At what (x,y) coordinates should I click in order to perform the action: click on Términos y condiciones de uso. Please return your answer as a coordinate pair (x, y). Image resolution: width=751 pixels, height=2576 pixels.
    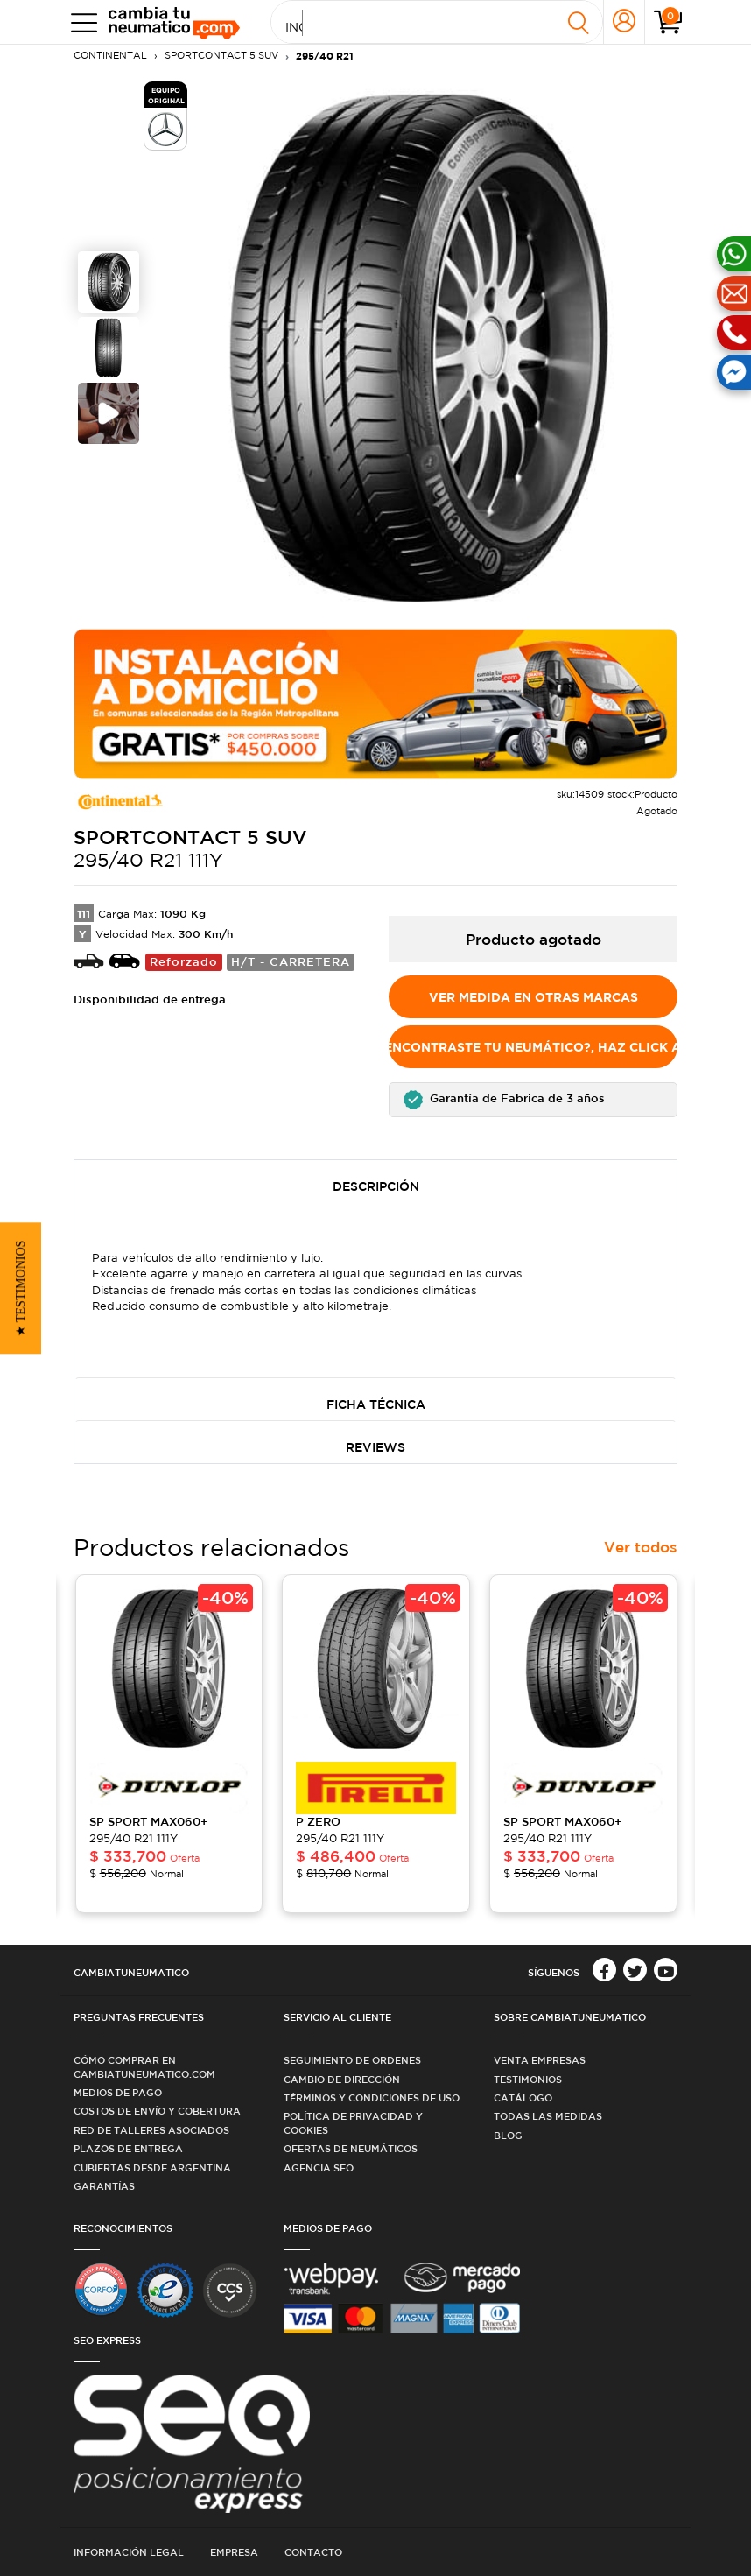
    Looking at the image, I should click on (372, 2097).